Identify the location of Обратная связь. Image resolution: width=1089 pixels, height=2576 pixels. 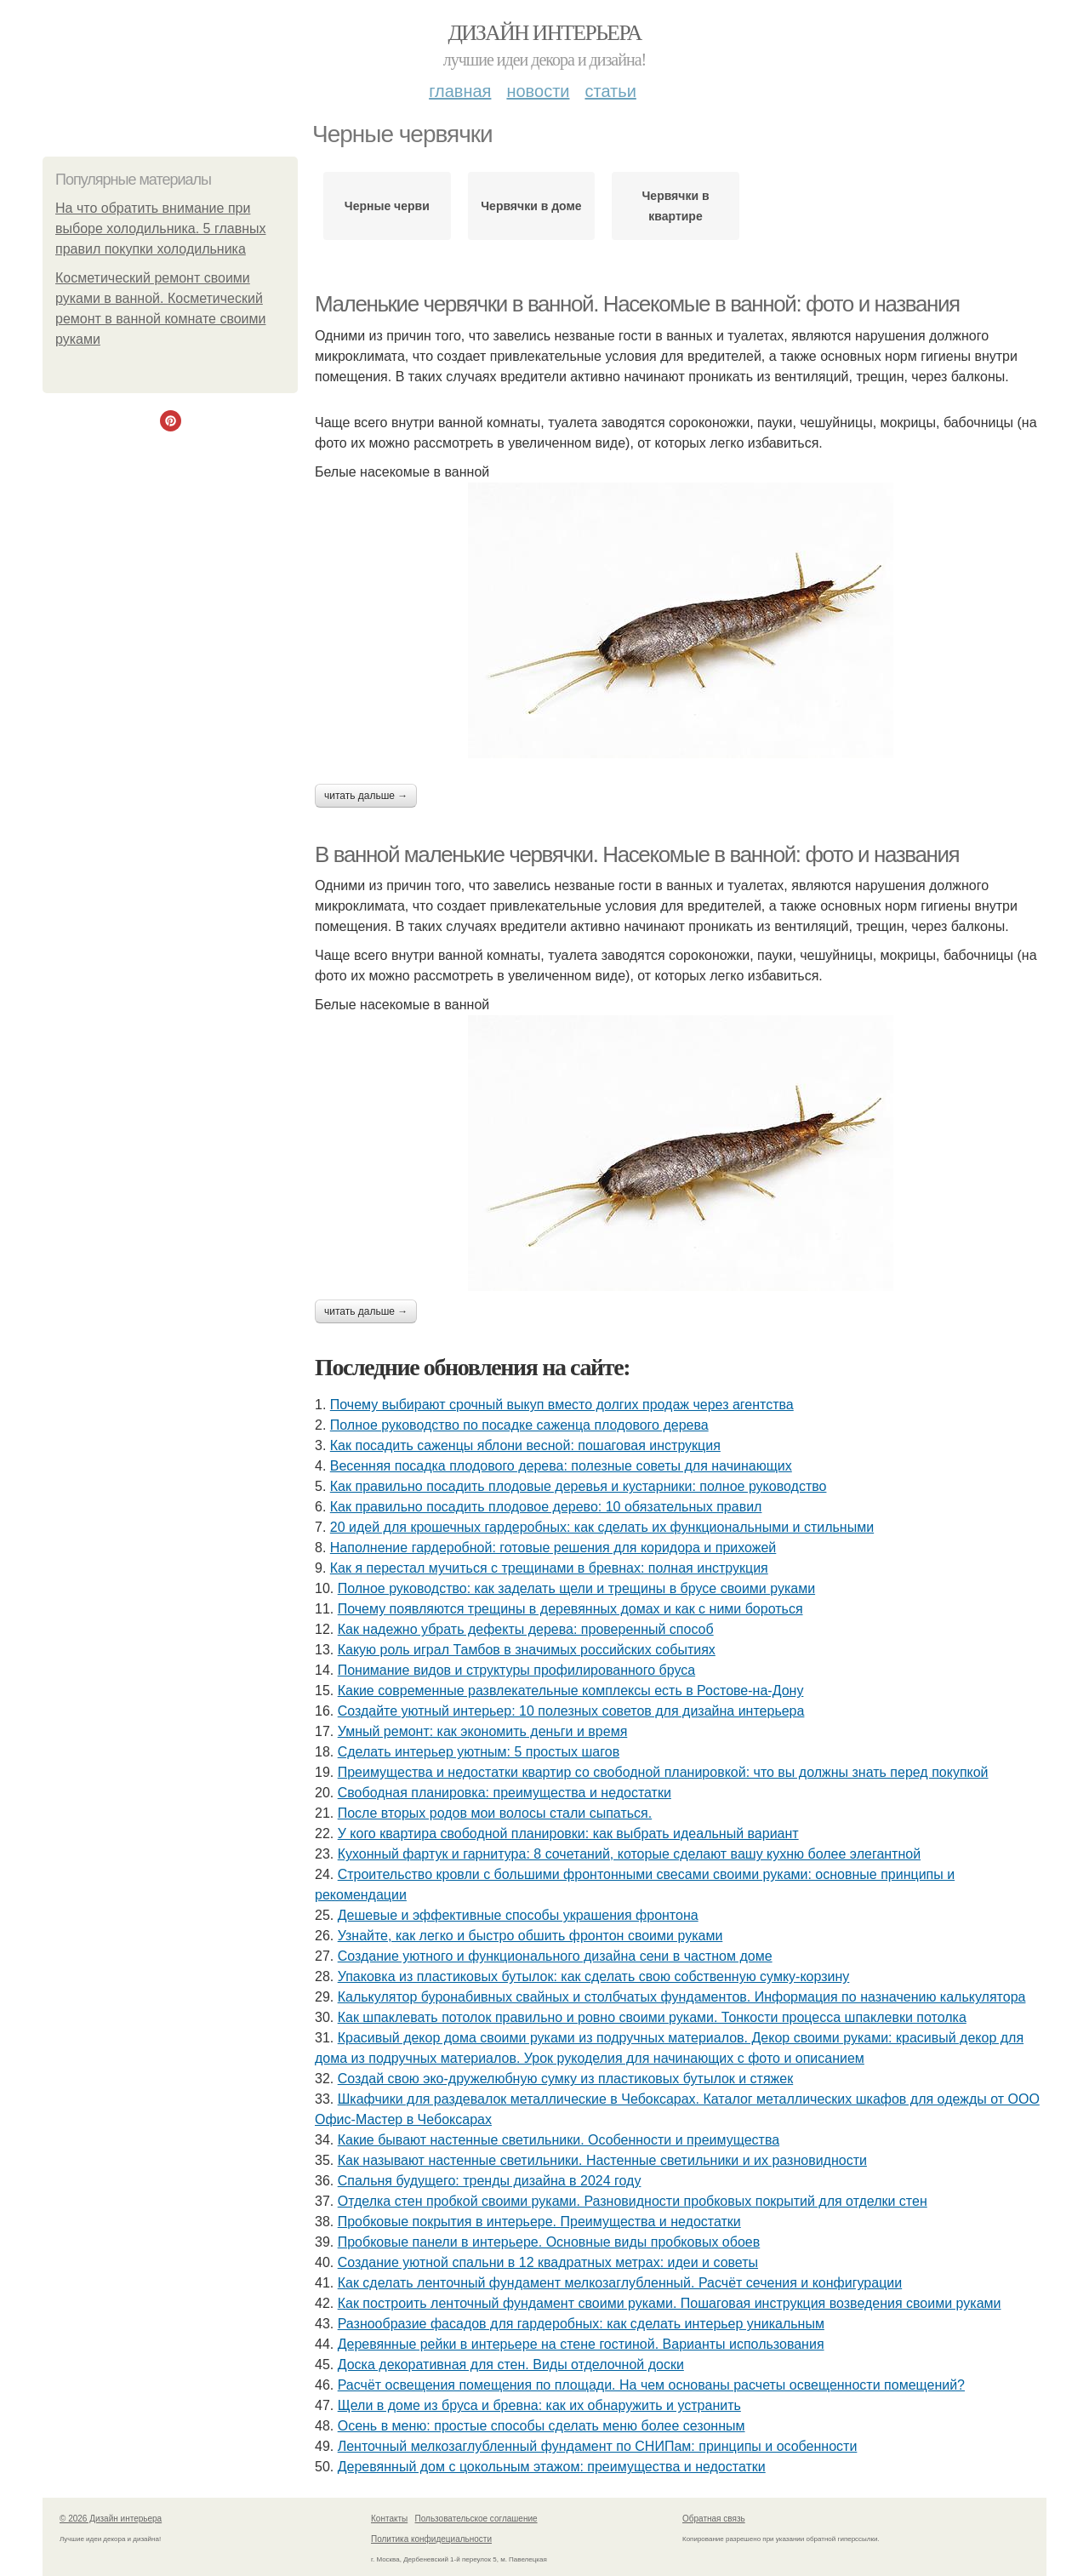
(713, 2518).